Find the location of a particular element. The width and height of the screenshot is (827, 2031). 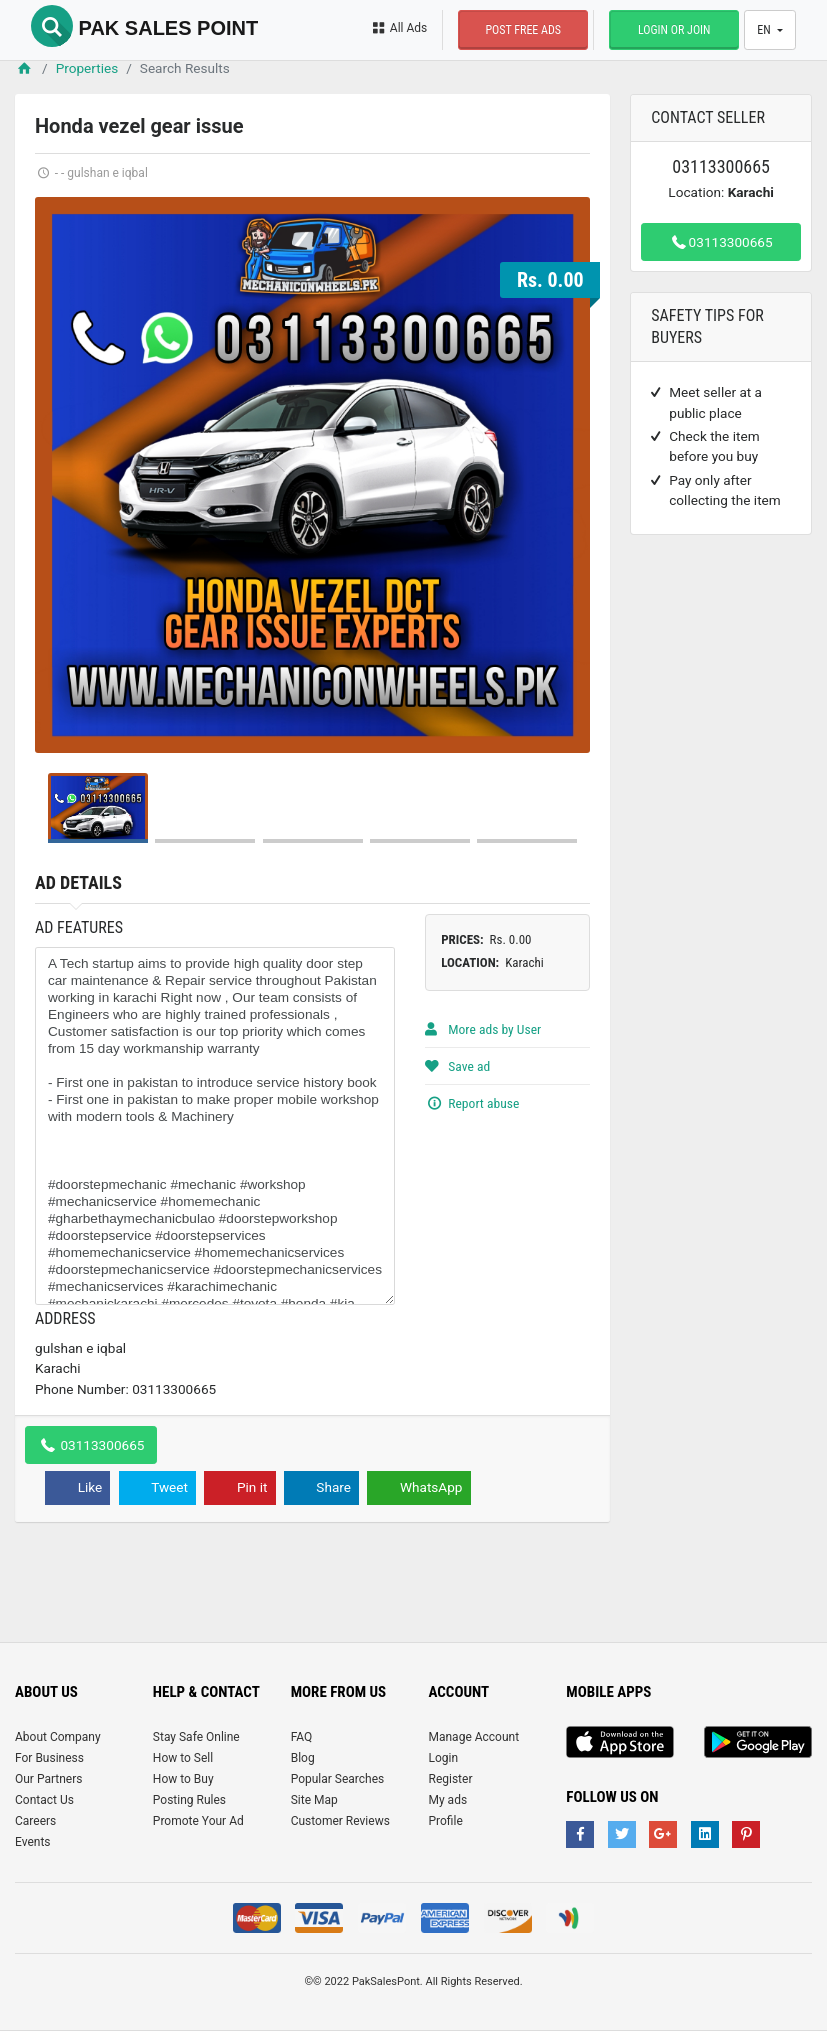

Login or Join is located at coordinates (674, 30).